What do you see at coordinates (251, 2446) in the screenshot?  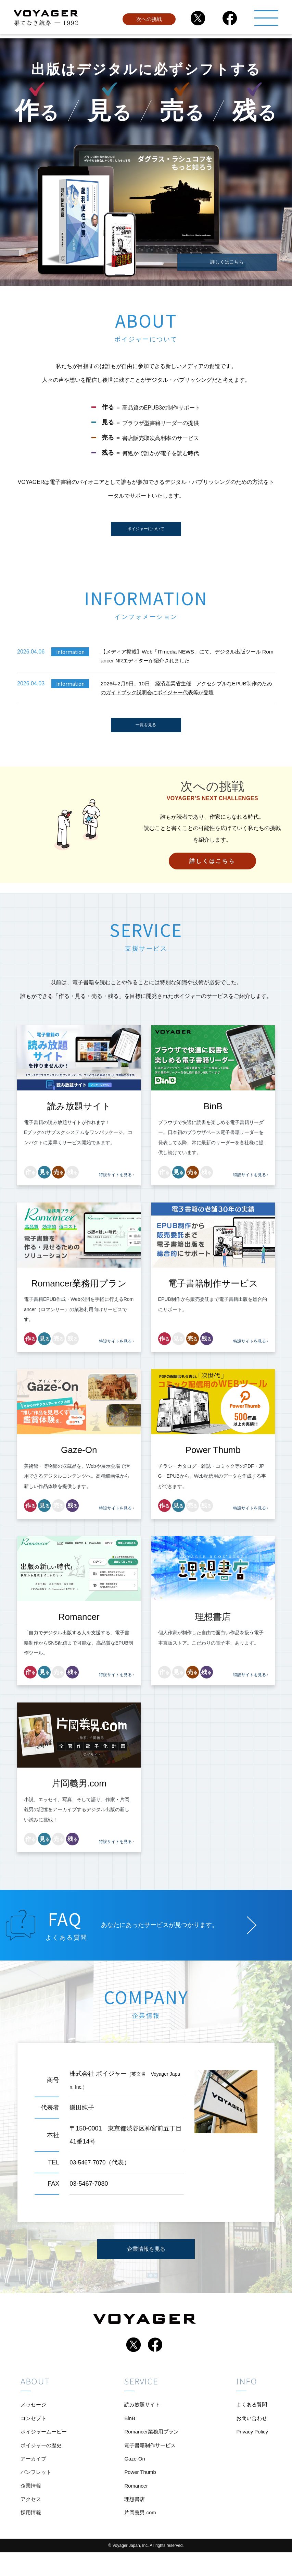 I see `Privacy Policy` at bounding box center [251, 2446].